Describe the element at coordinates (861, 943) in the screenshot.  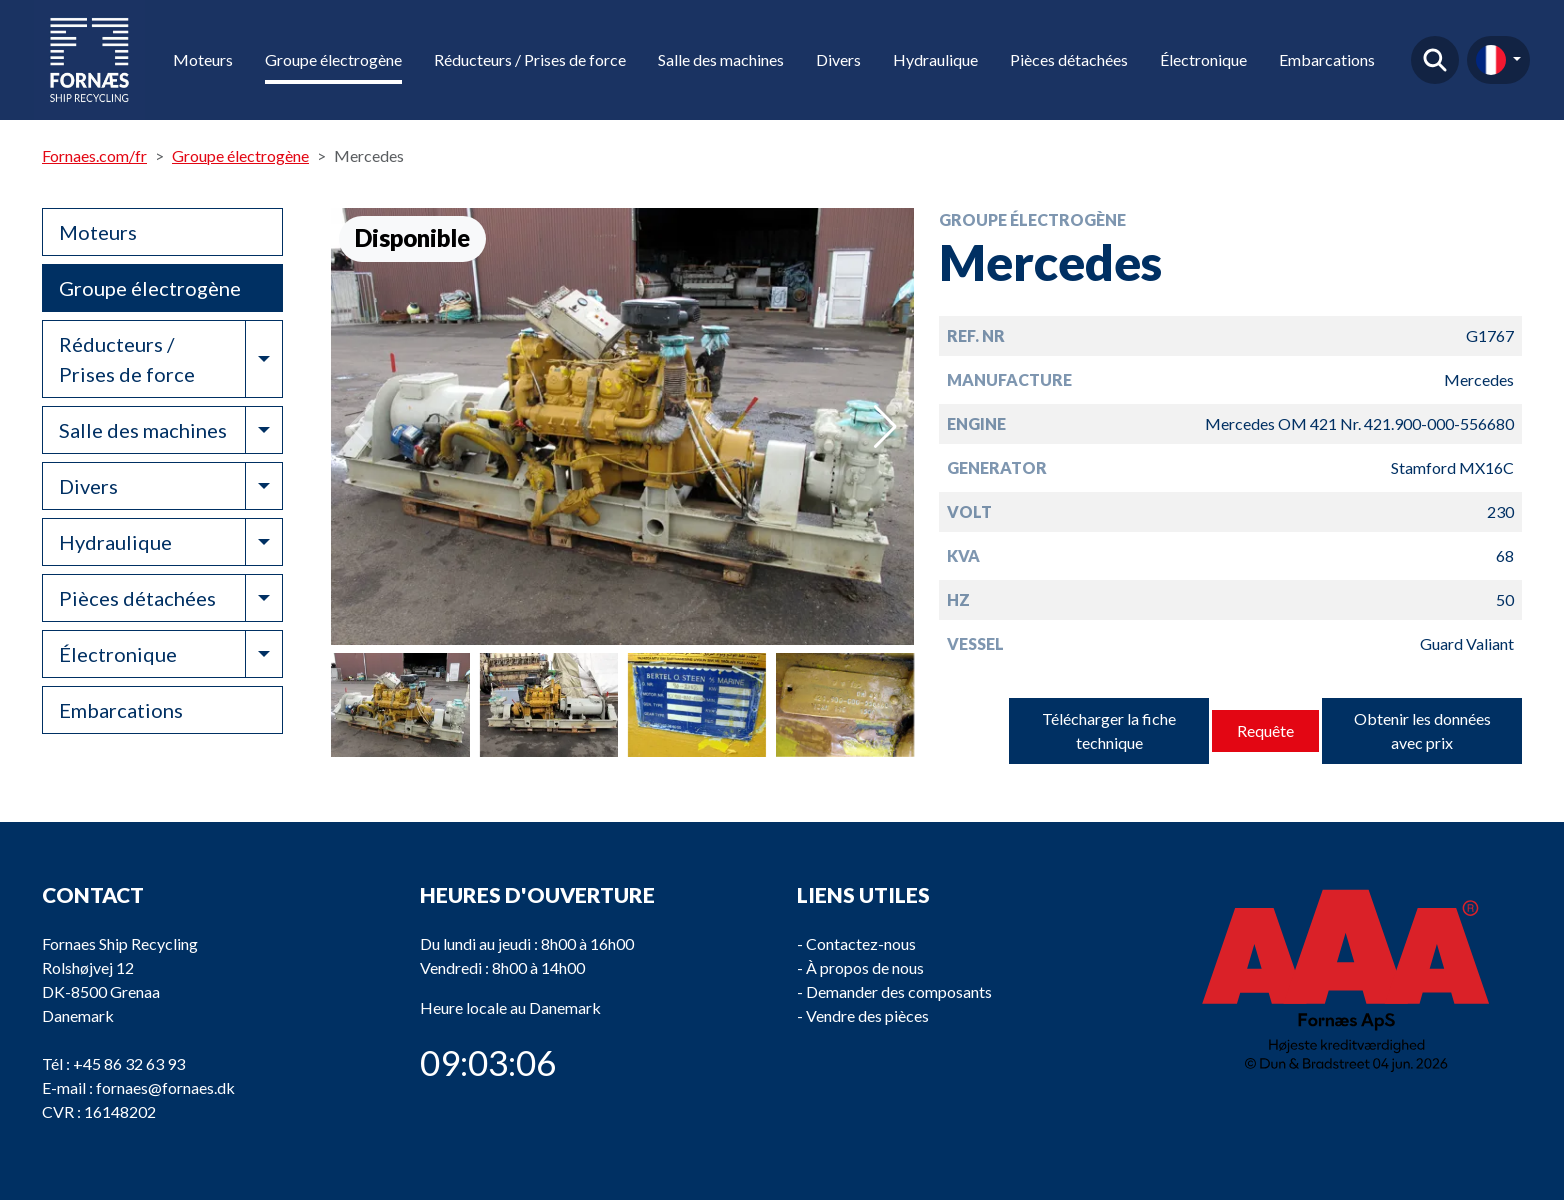
I see `Contactez-nous` at that location.